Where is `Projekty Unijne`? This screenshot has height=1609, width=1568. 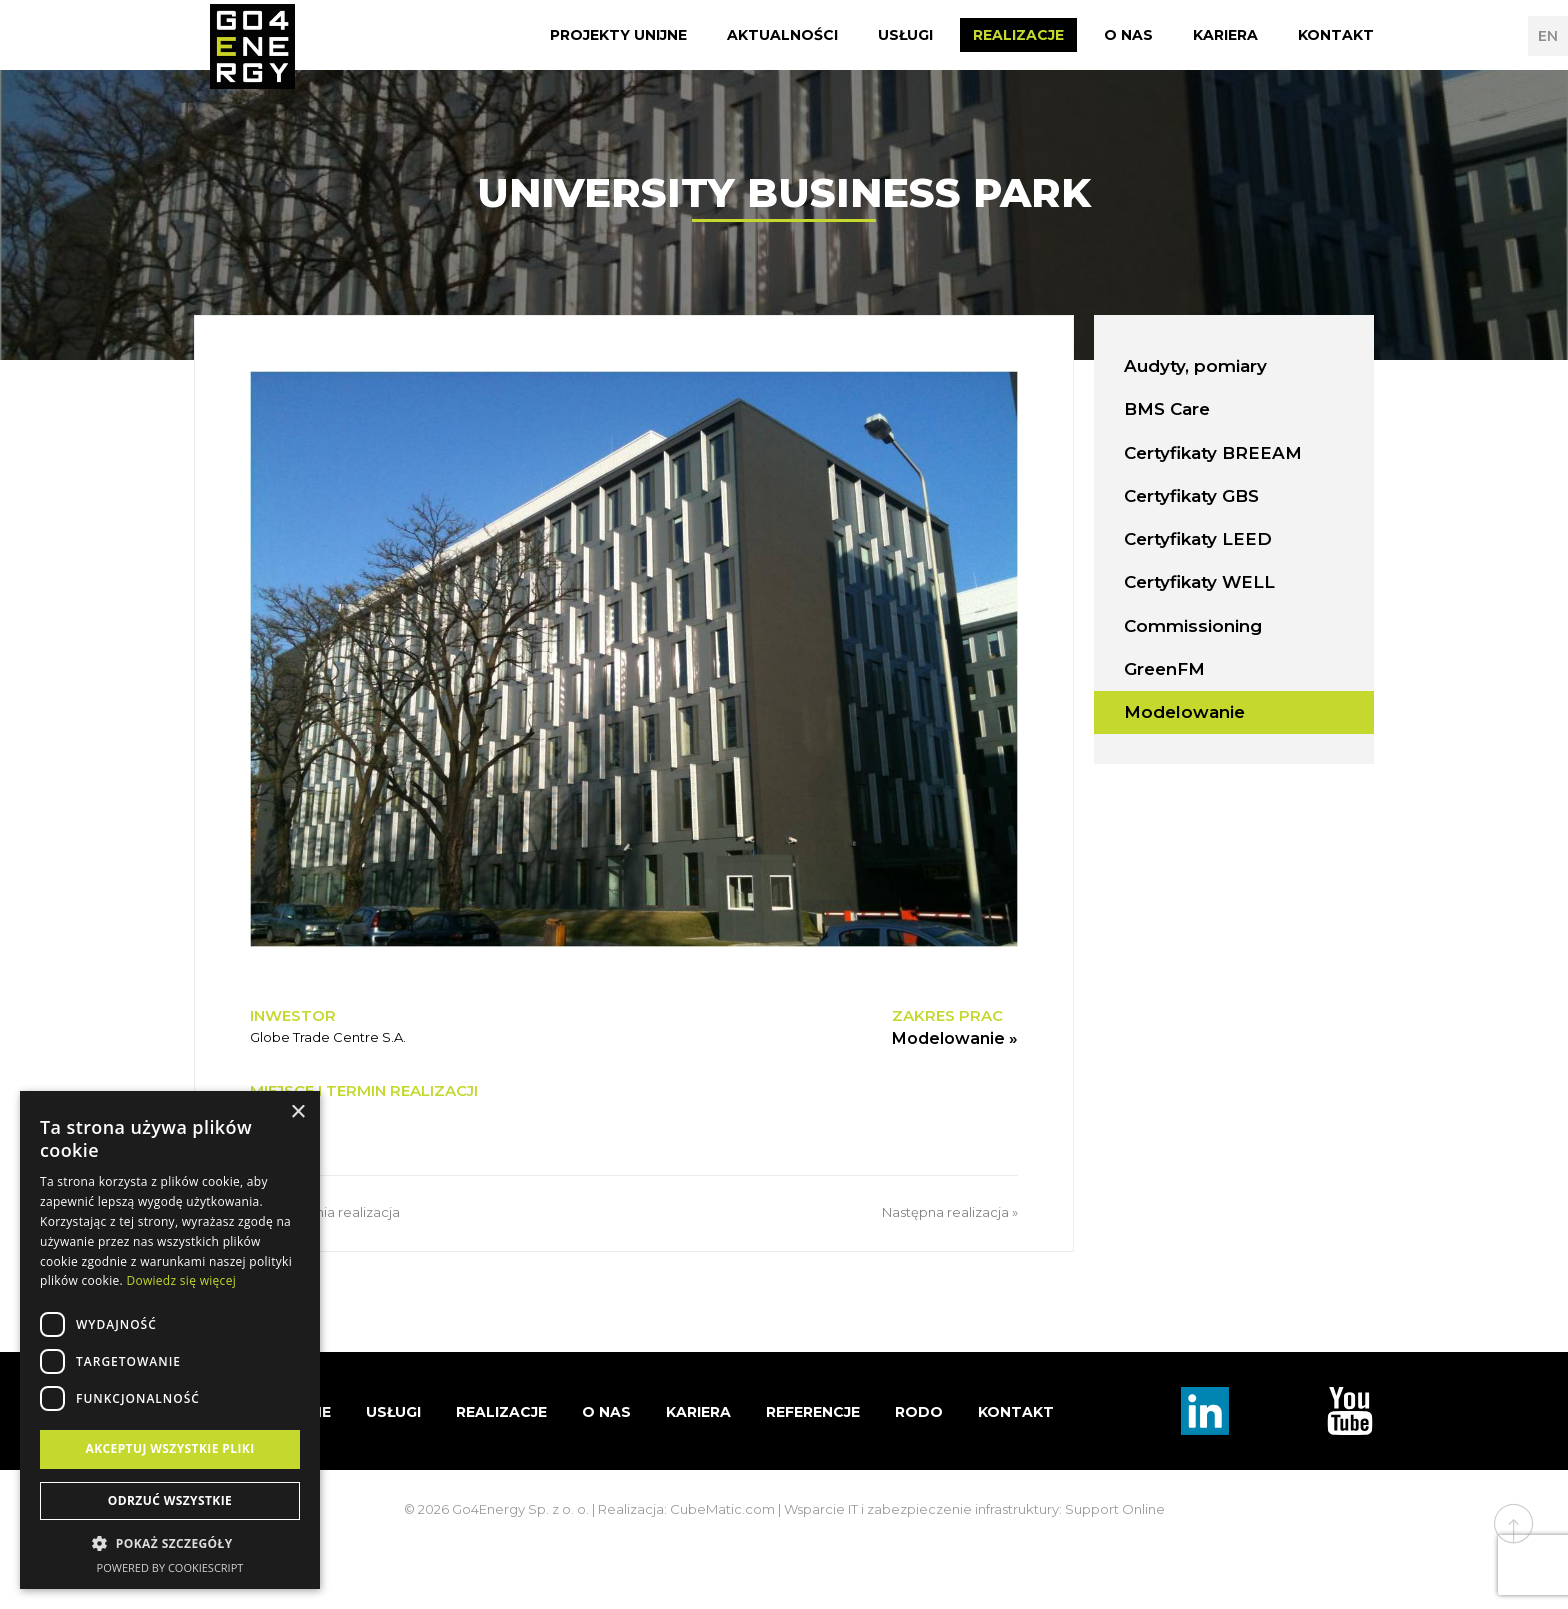
Projekty Unijne is located at coordinates (618, 35).